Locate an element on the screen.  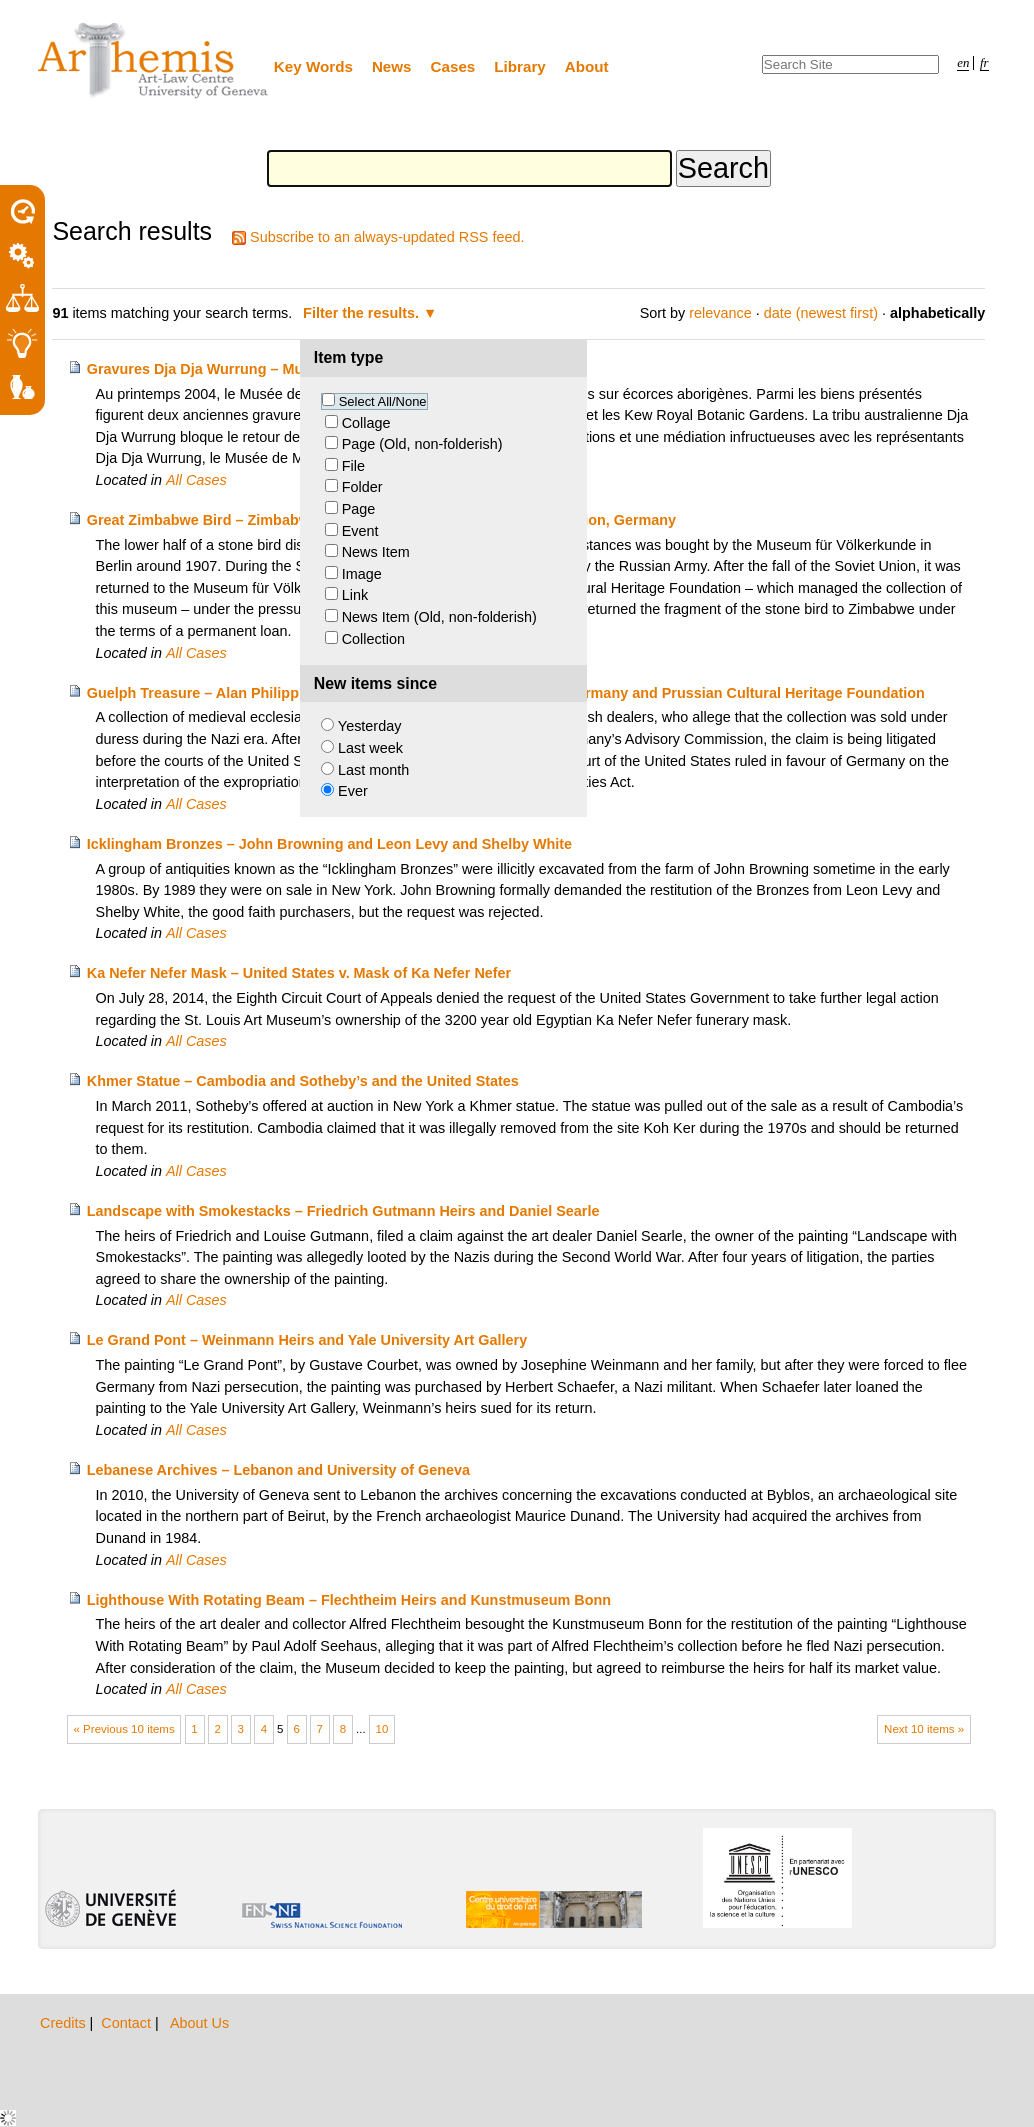
Contact is located at coordinates (128, 2023).